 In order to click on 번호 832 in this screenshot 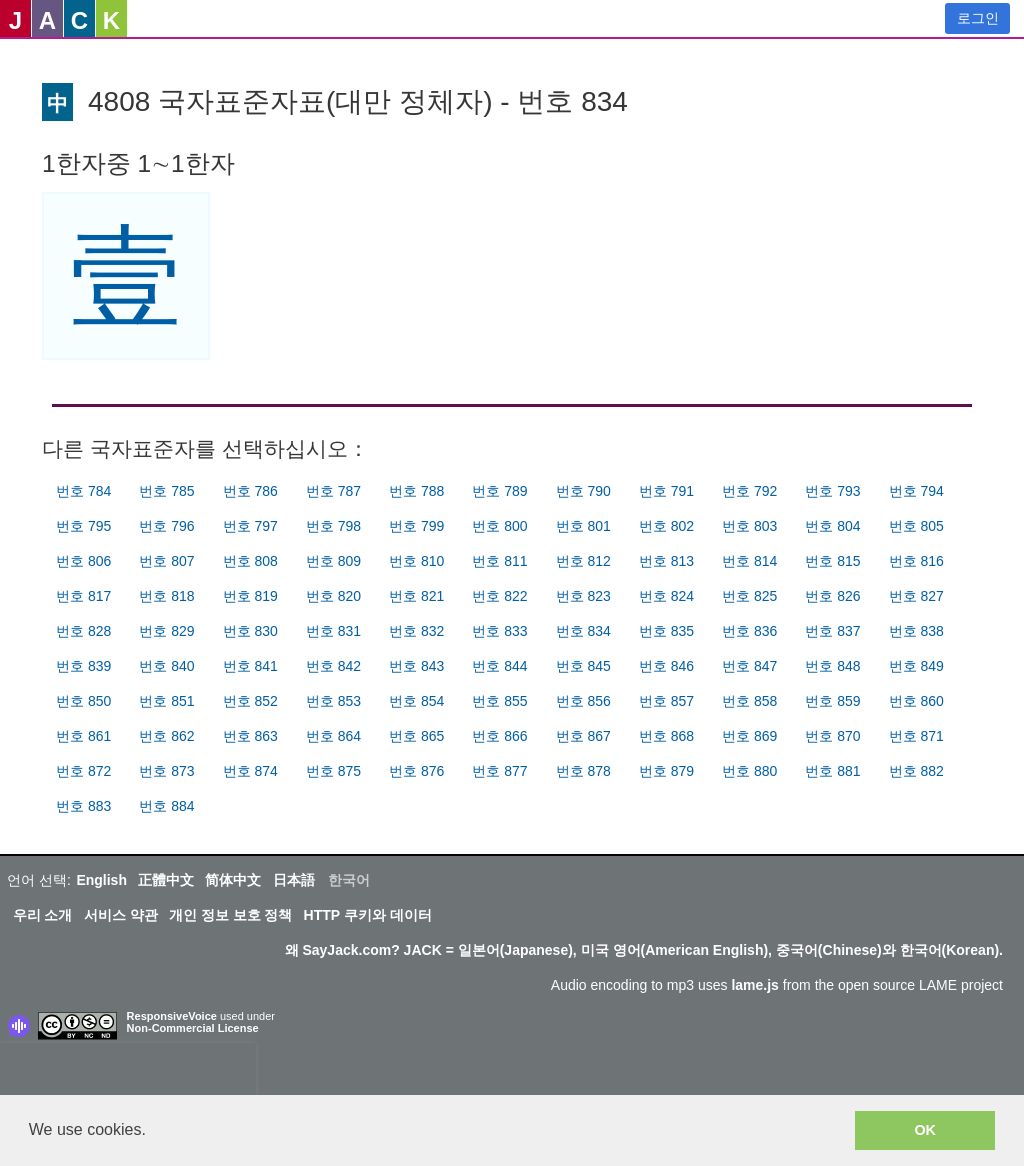, I will do `click(416, 631)`.